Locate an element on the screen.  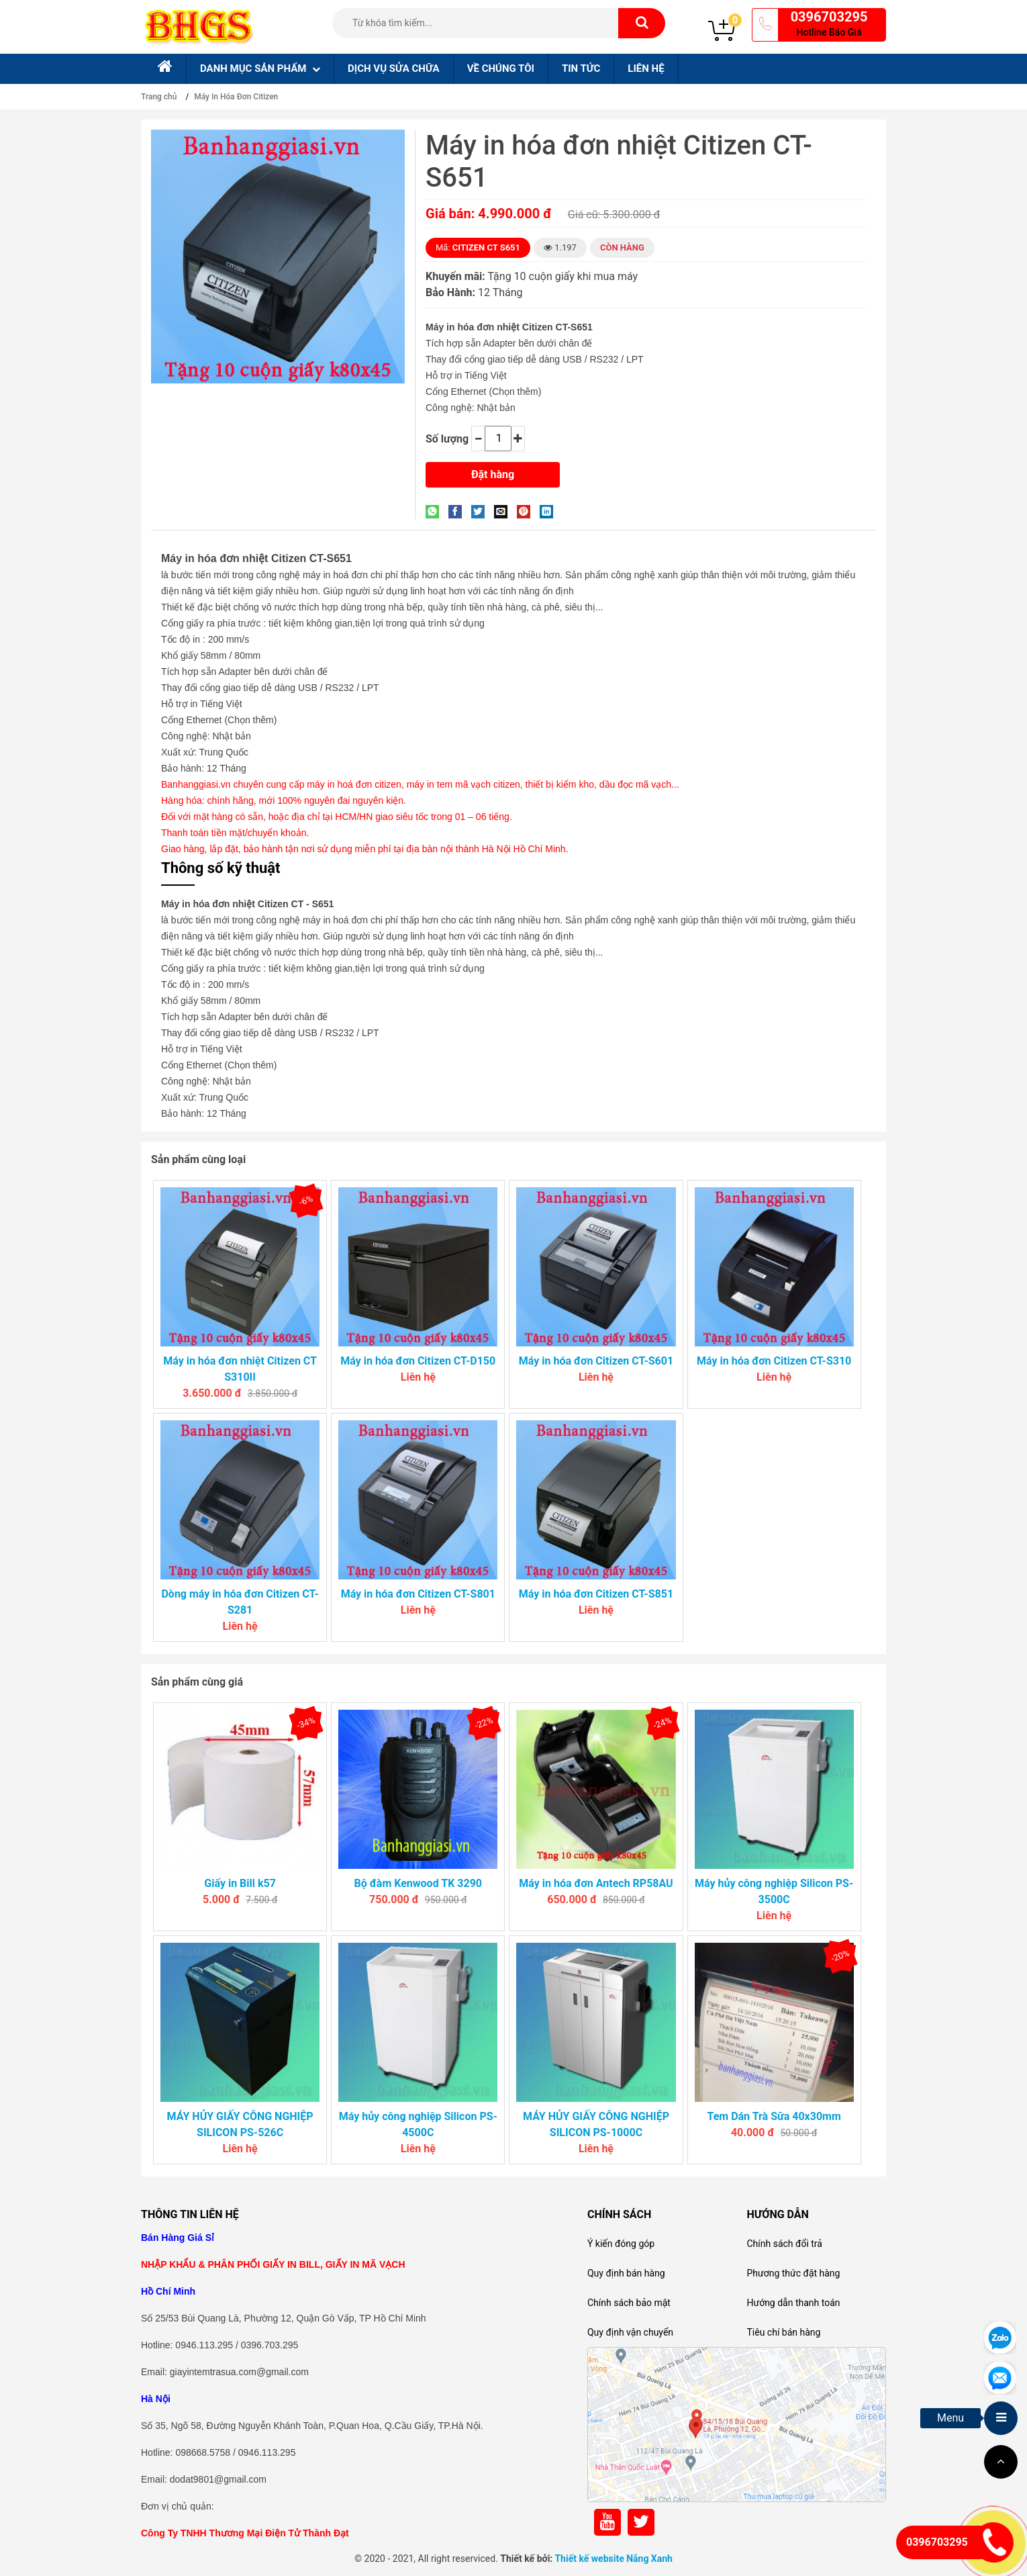
[Share on Twitter] is located at coordinates (481, 511).